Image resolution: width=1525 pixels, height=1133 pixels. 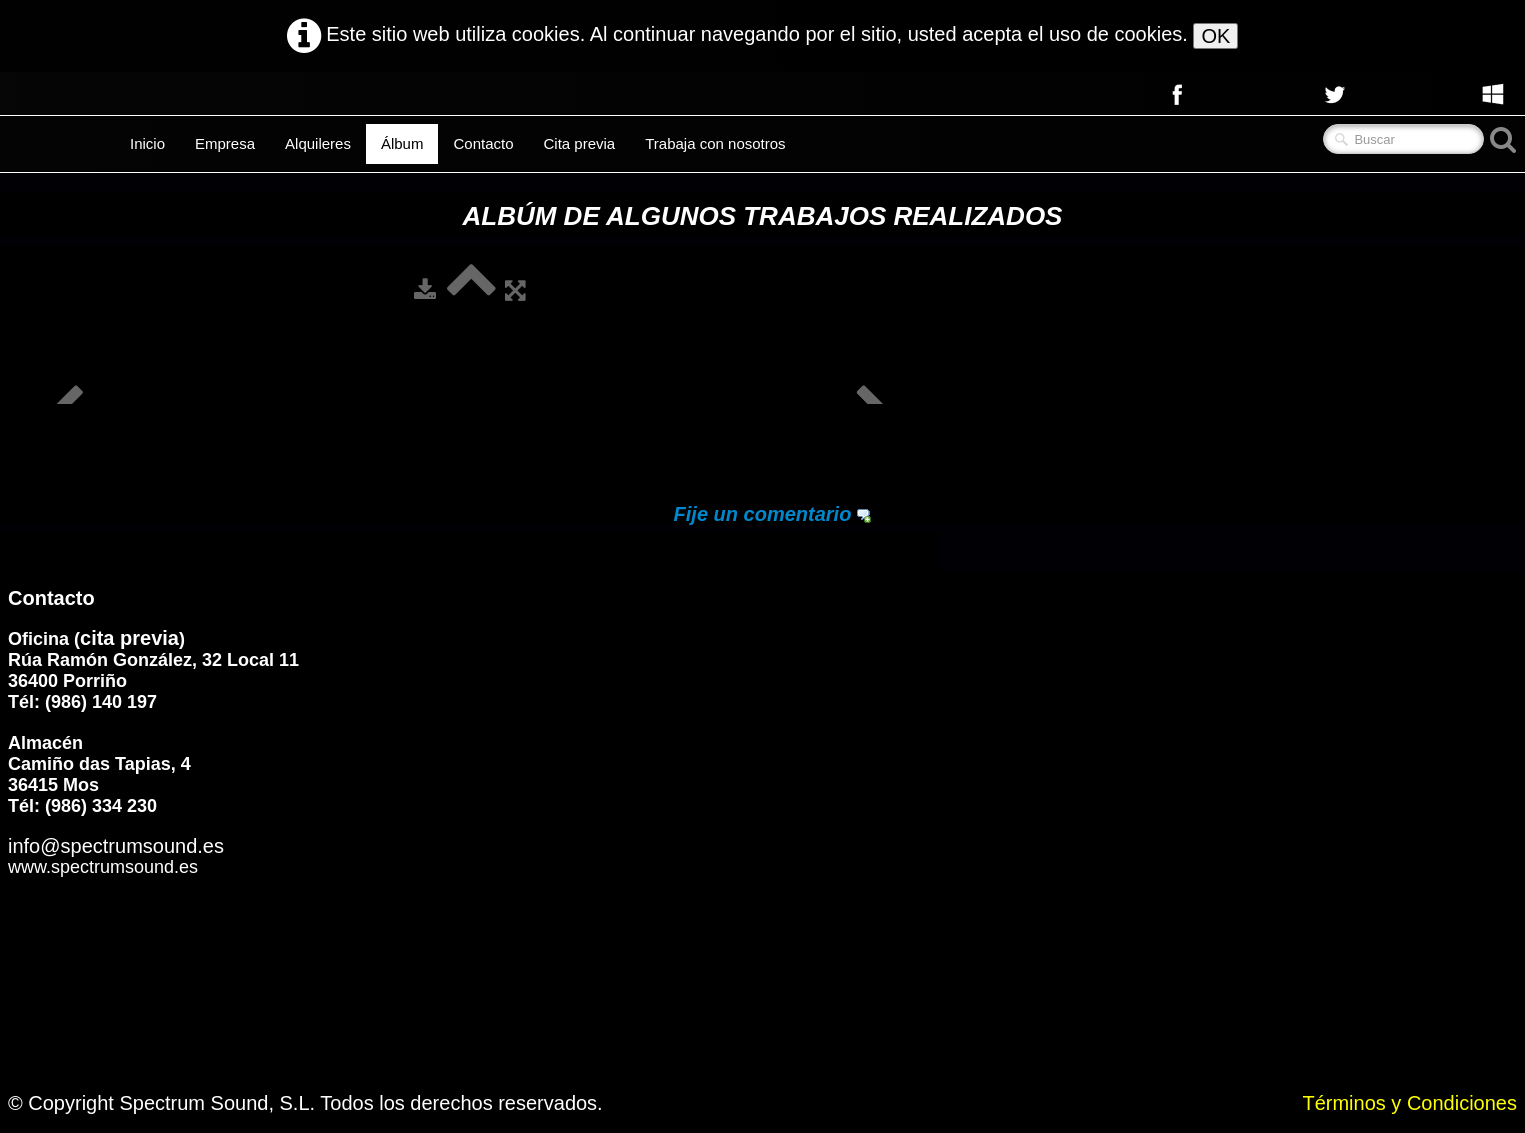 What do you see at coordinates (129, 638) in the screenshot?
I see `cita previa` at bounding box center [129, 638].